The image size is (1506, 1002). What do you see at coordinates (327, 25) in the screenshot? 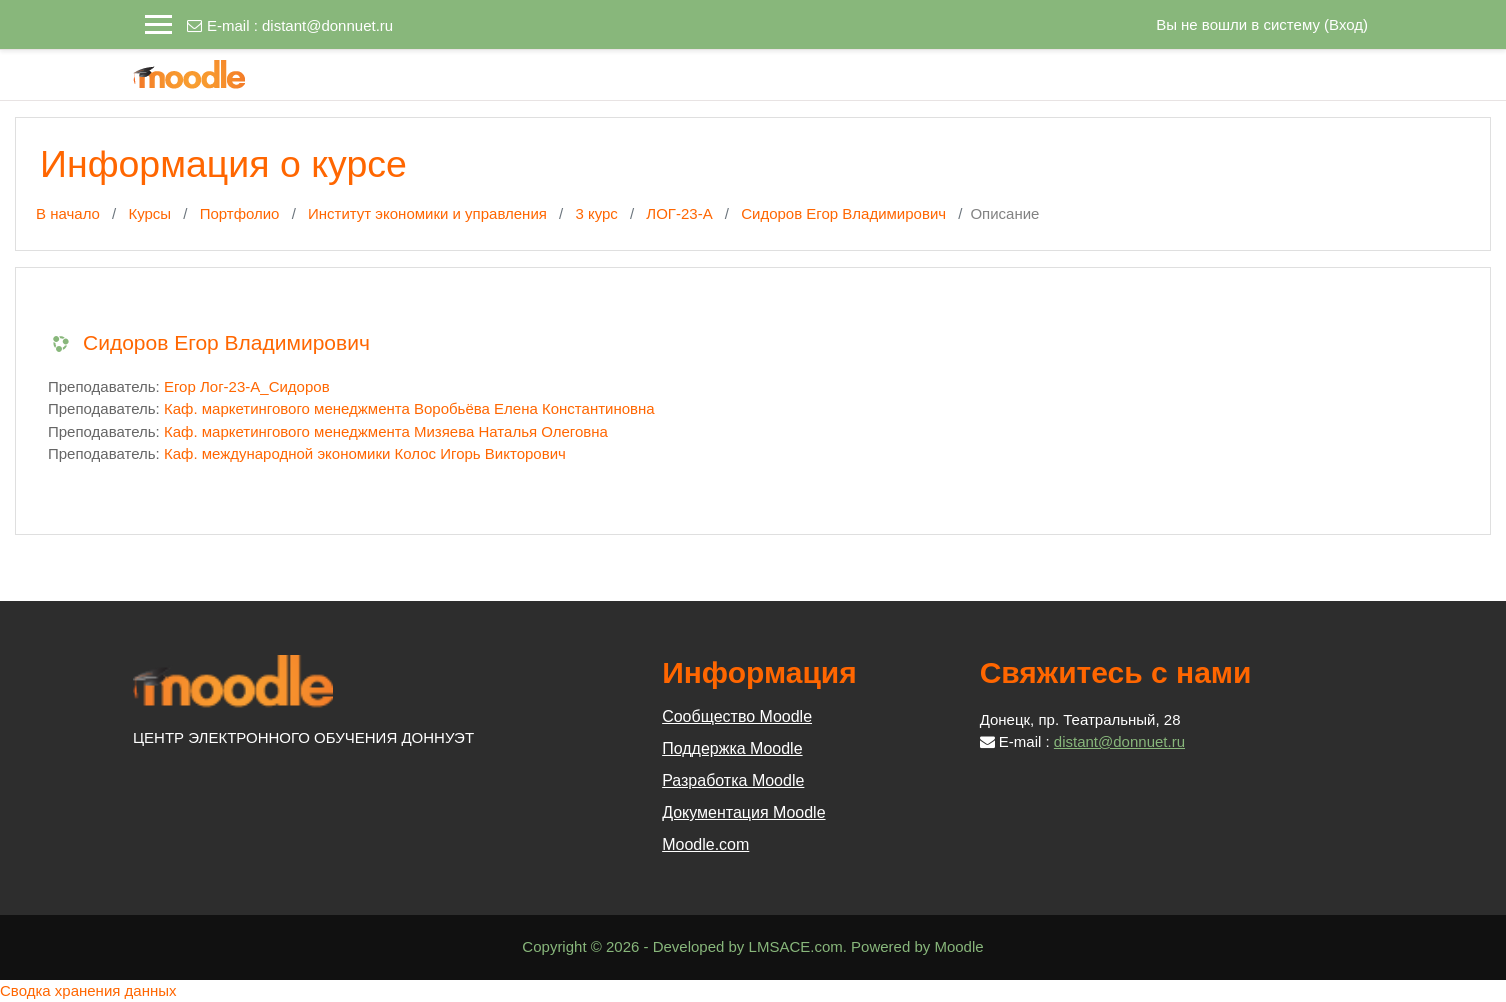
I see `distant@donnuet.ru` at bounding box center [327, 25].